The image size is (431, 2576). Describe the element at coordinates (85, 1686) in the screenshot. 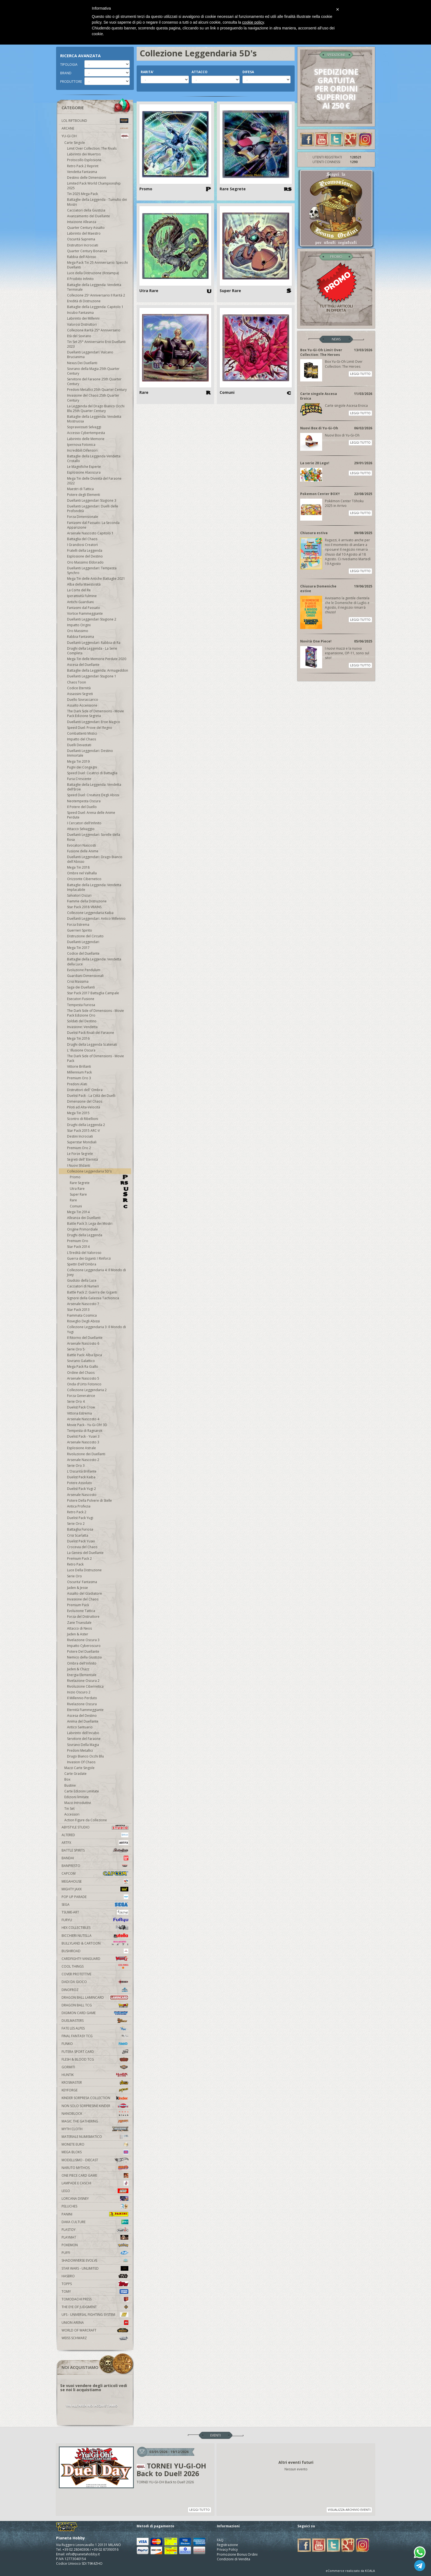

I see `Rivoluzione Cibernetica` at that location.